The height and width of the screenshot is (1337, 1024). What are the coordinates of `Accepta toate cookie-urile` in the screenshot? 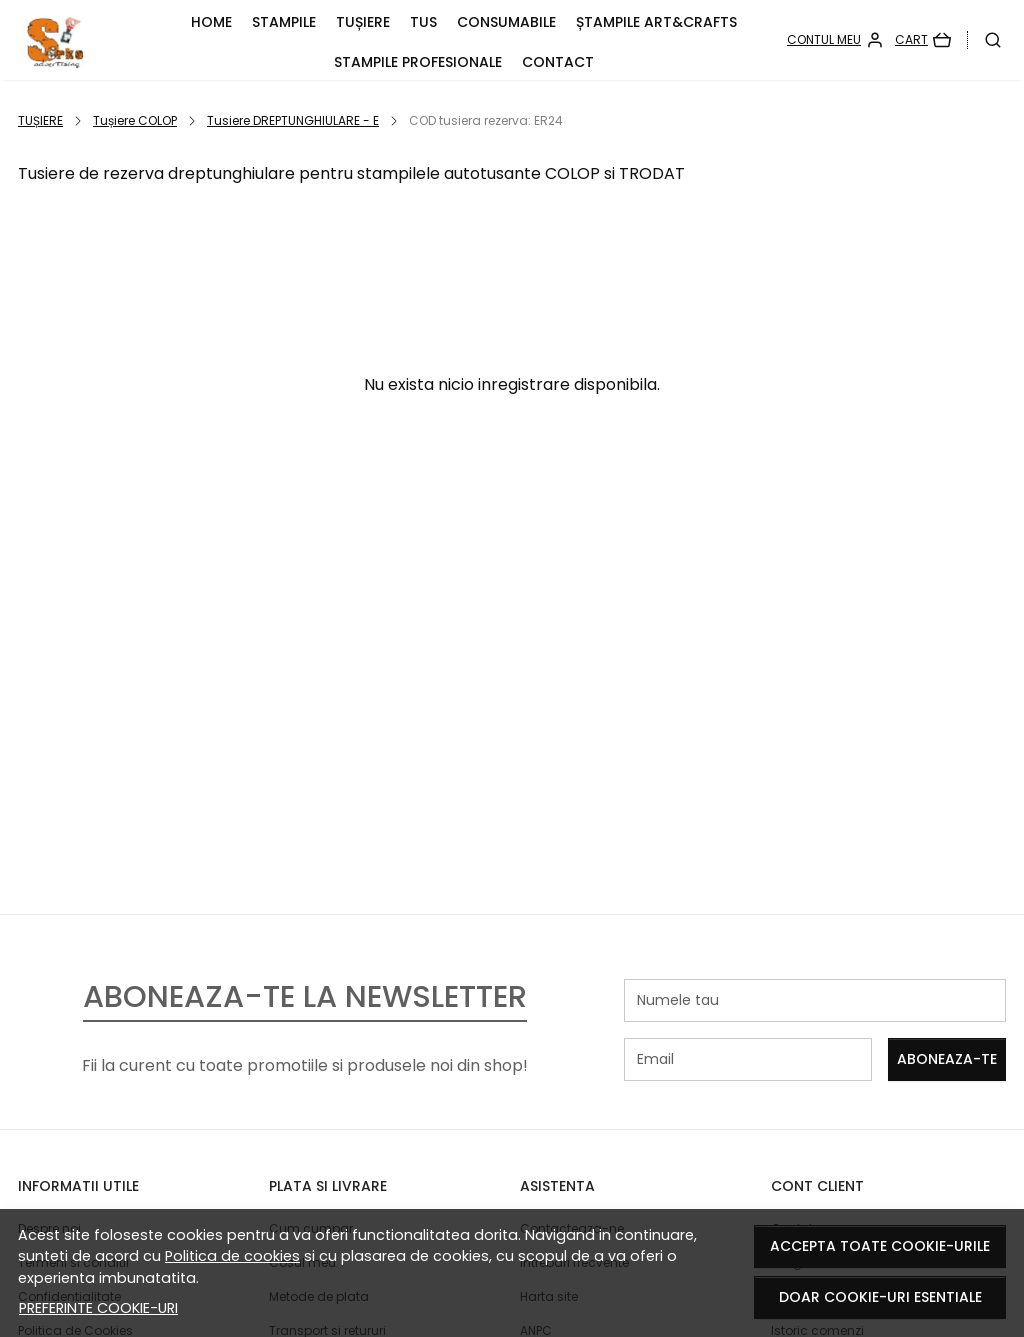 It's located at (880, 1246).